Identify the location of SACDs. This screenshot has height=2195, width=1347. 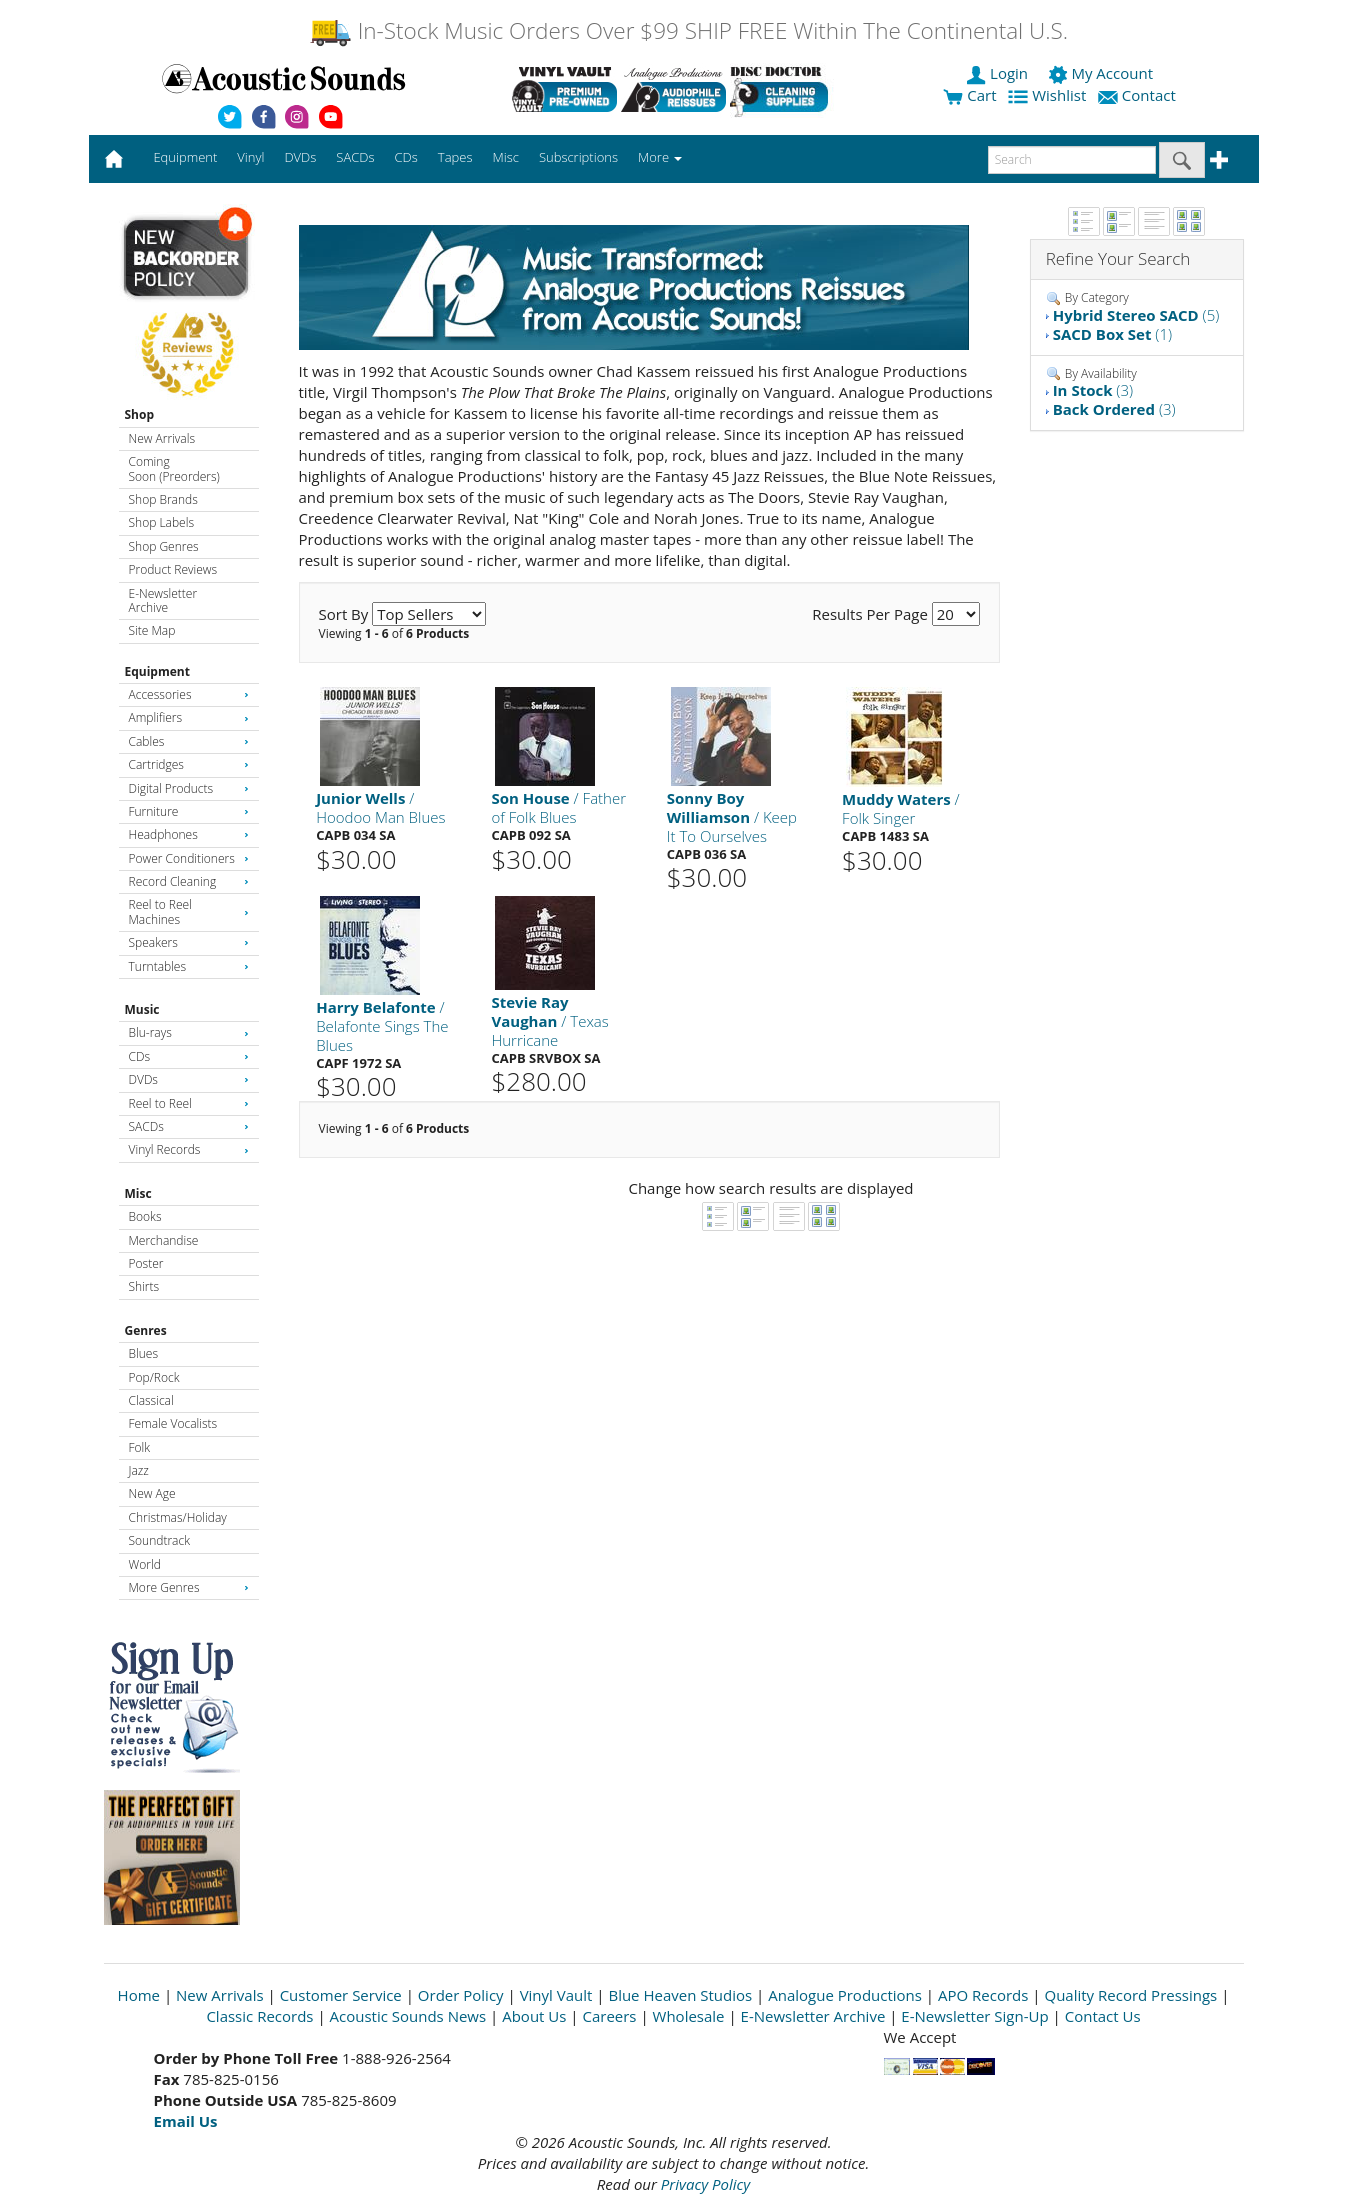
(189, 1126).